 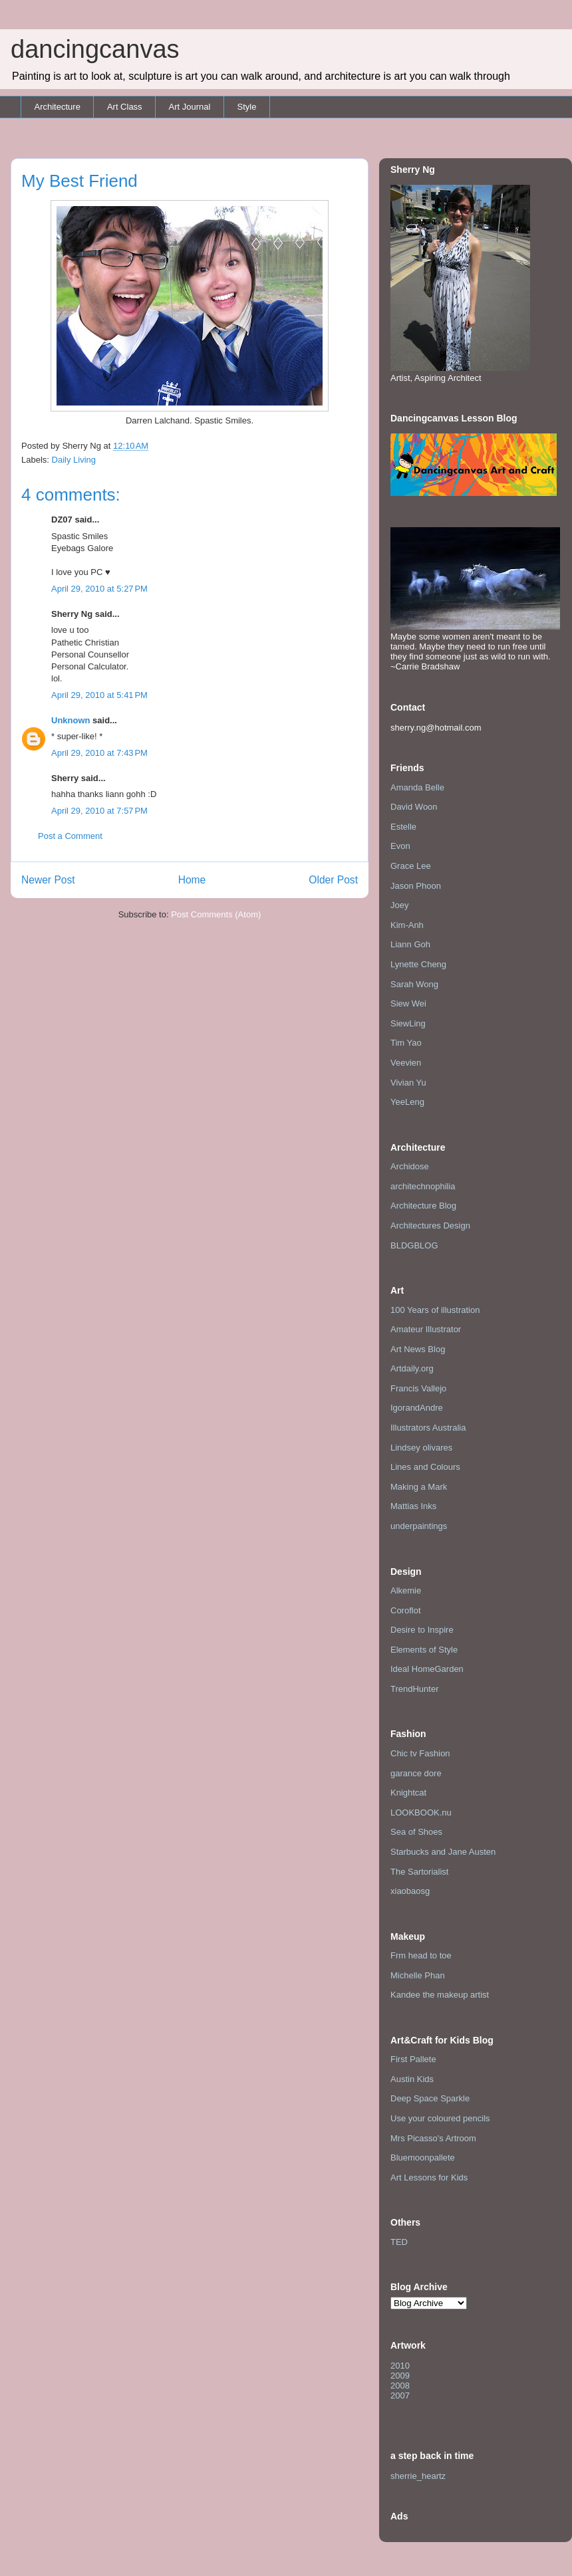 What do you see at coordinates (423, 1186) in the screenshot?
I see `architechnophilia` at bounding box center [423, 1186].